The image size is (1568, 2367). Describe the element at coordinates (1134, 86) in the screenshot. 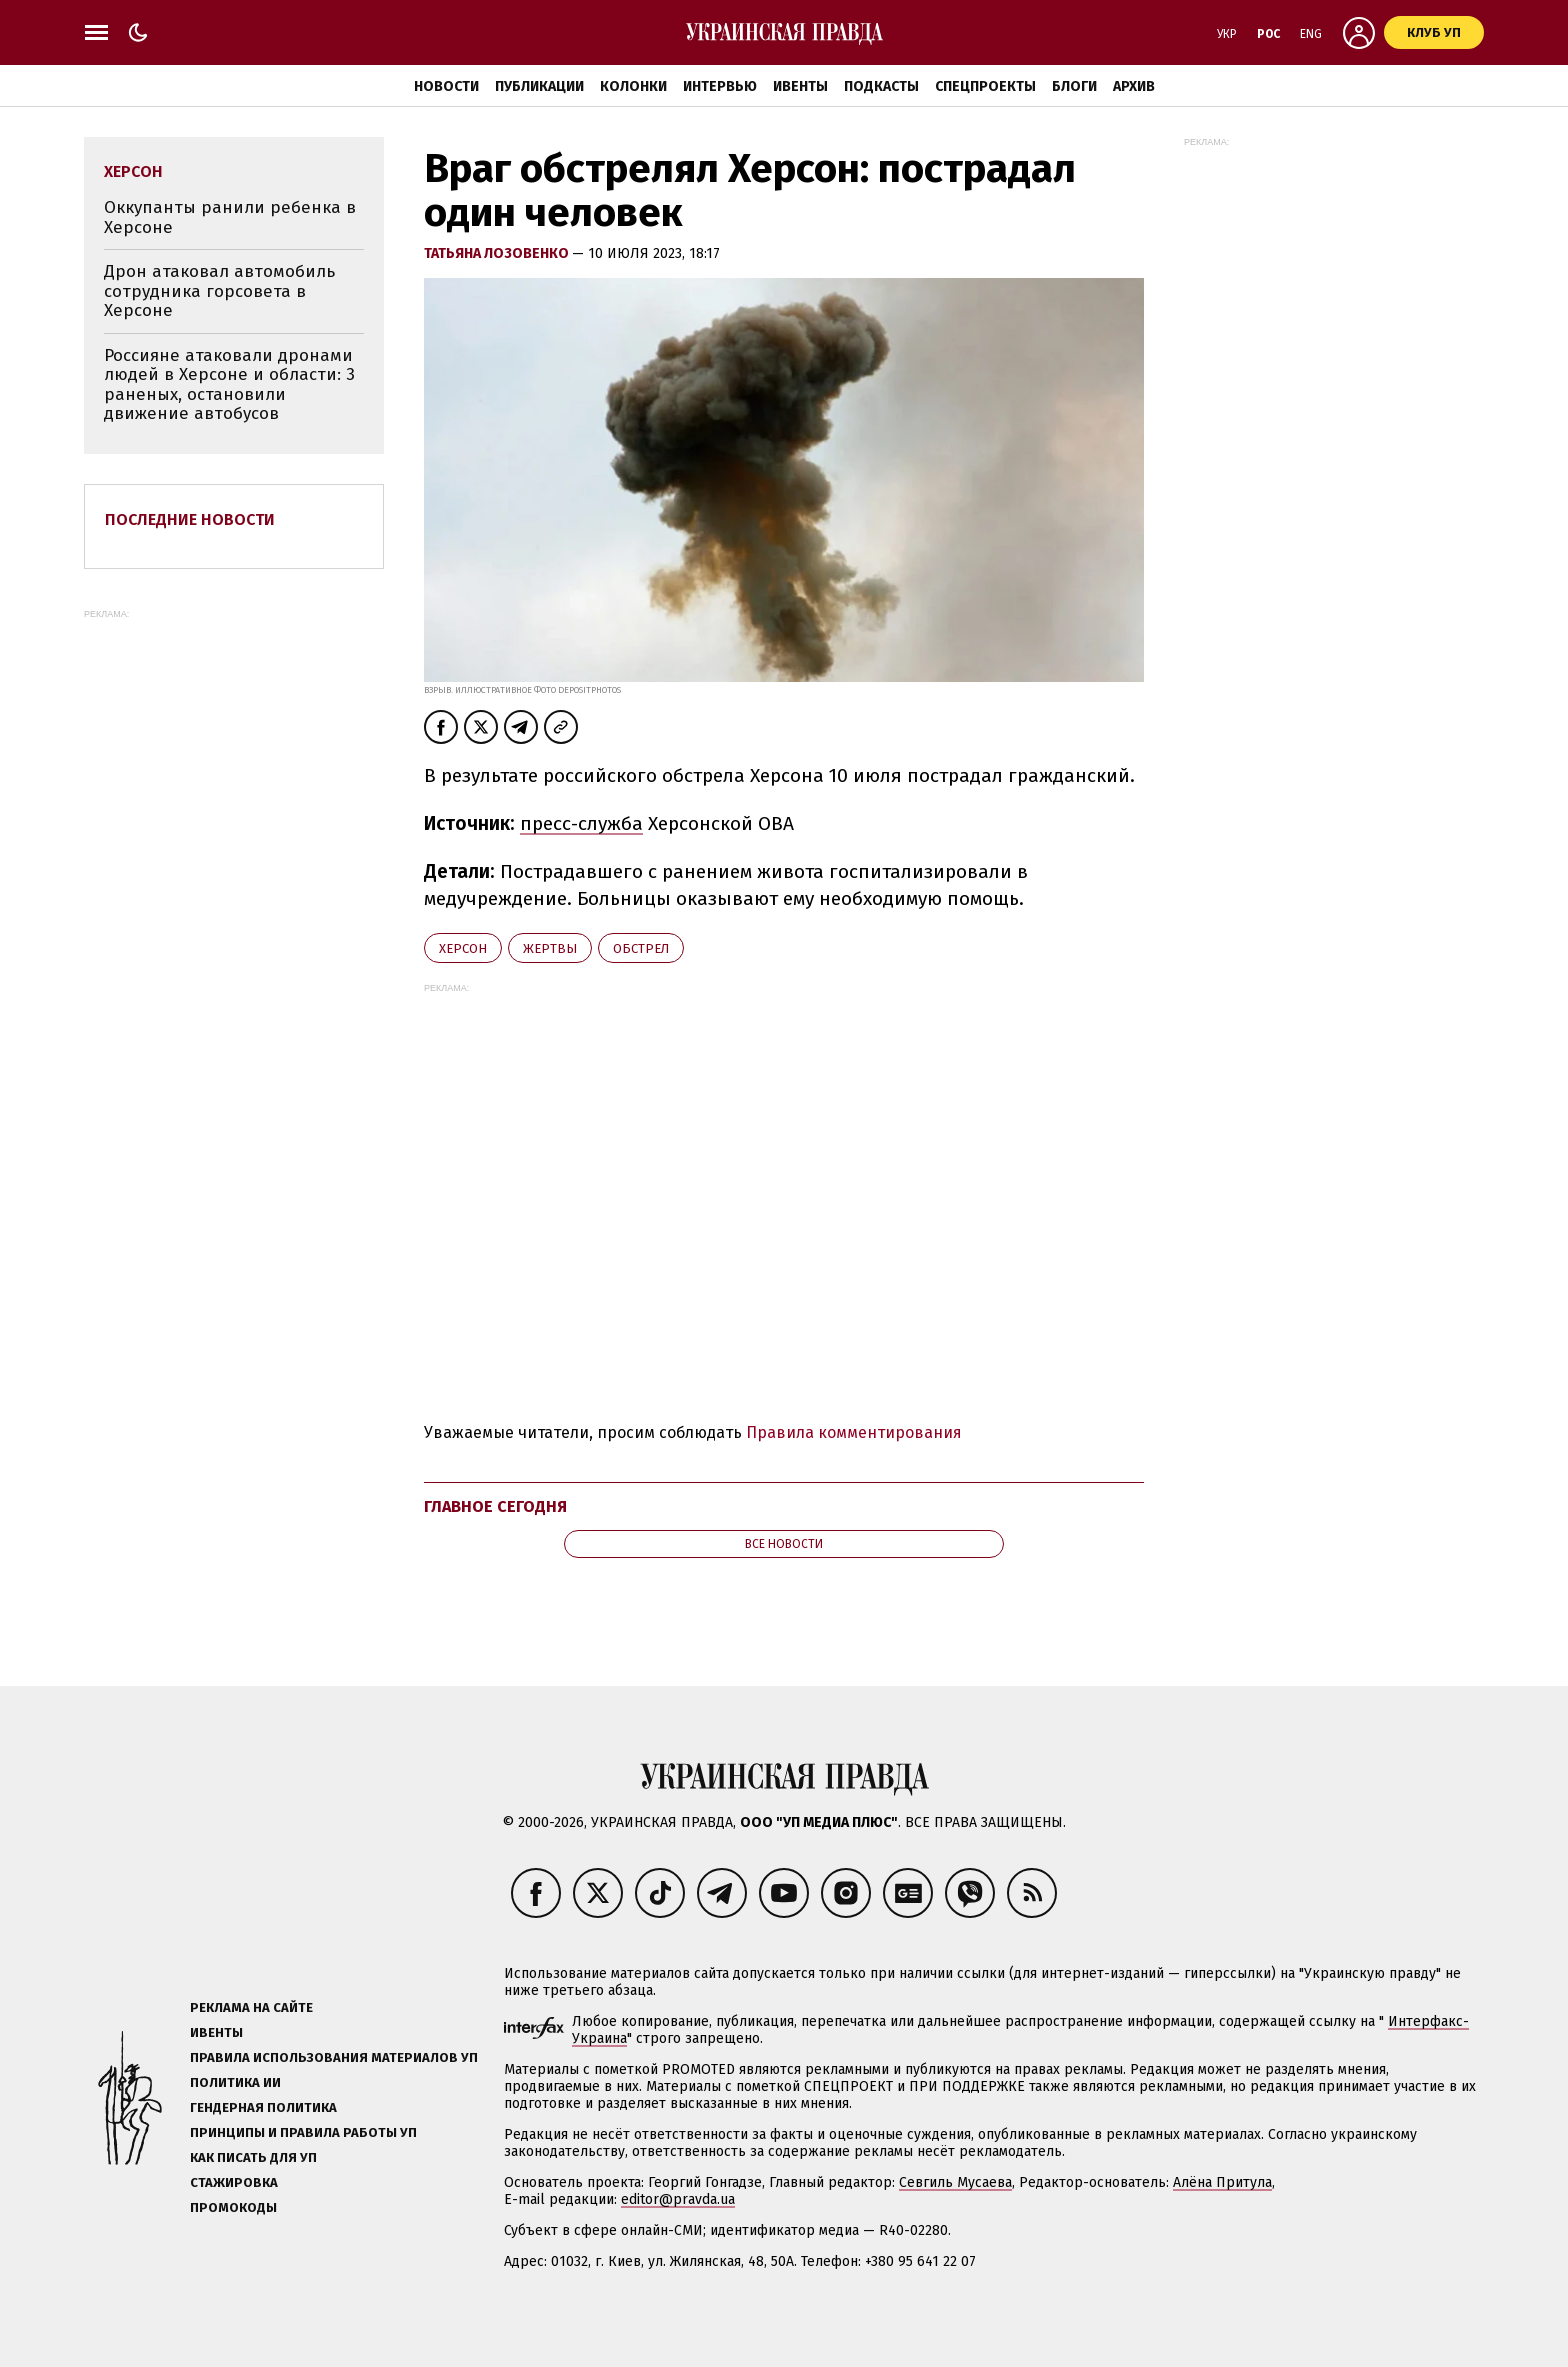

I see `Архив` at that location.